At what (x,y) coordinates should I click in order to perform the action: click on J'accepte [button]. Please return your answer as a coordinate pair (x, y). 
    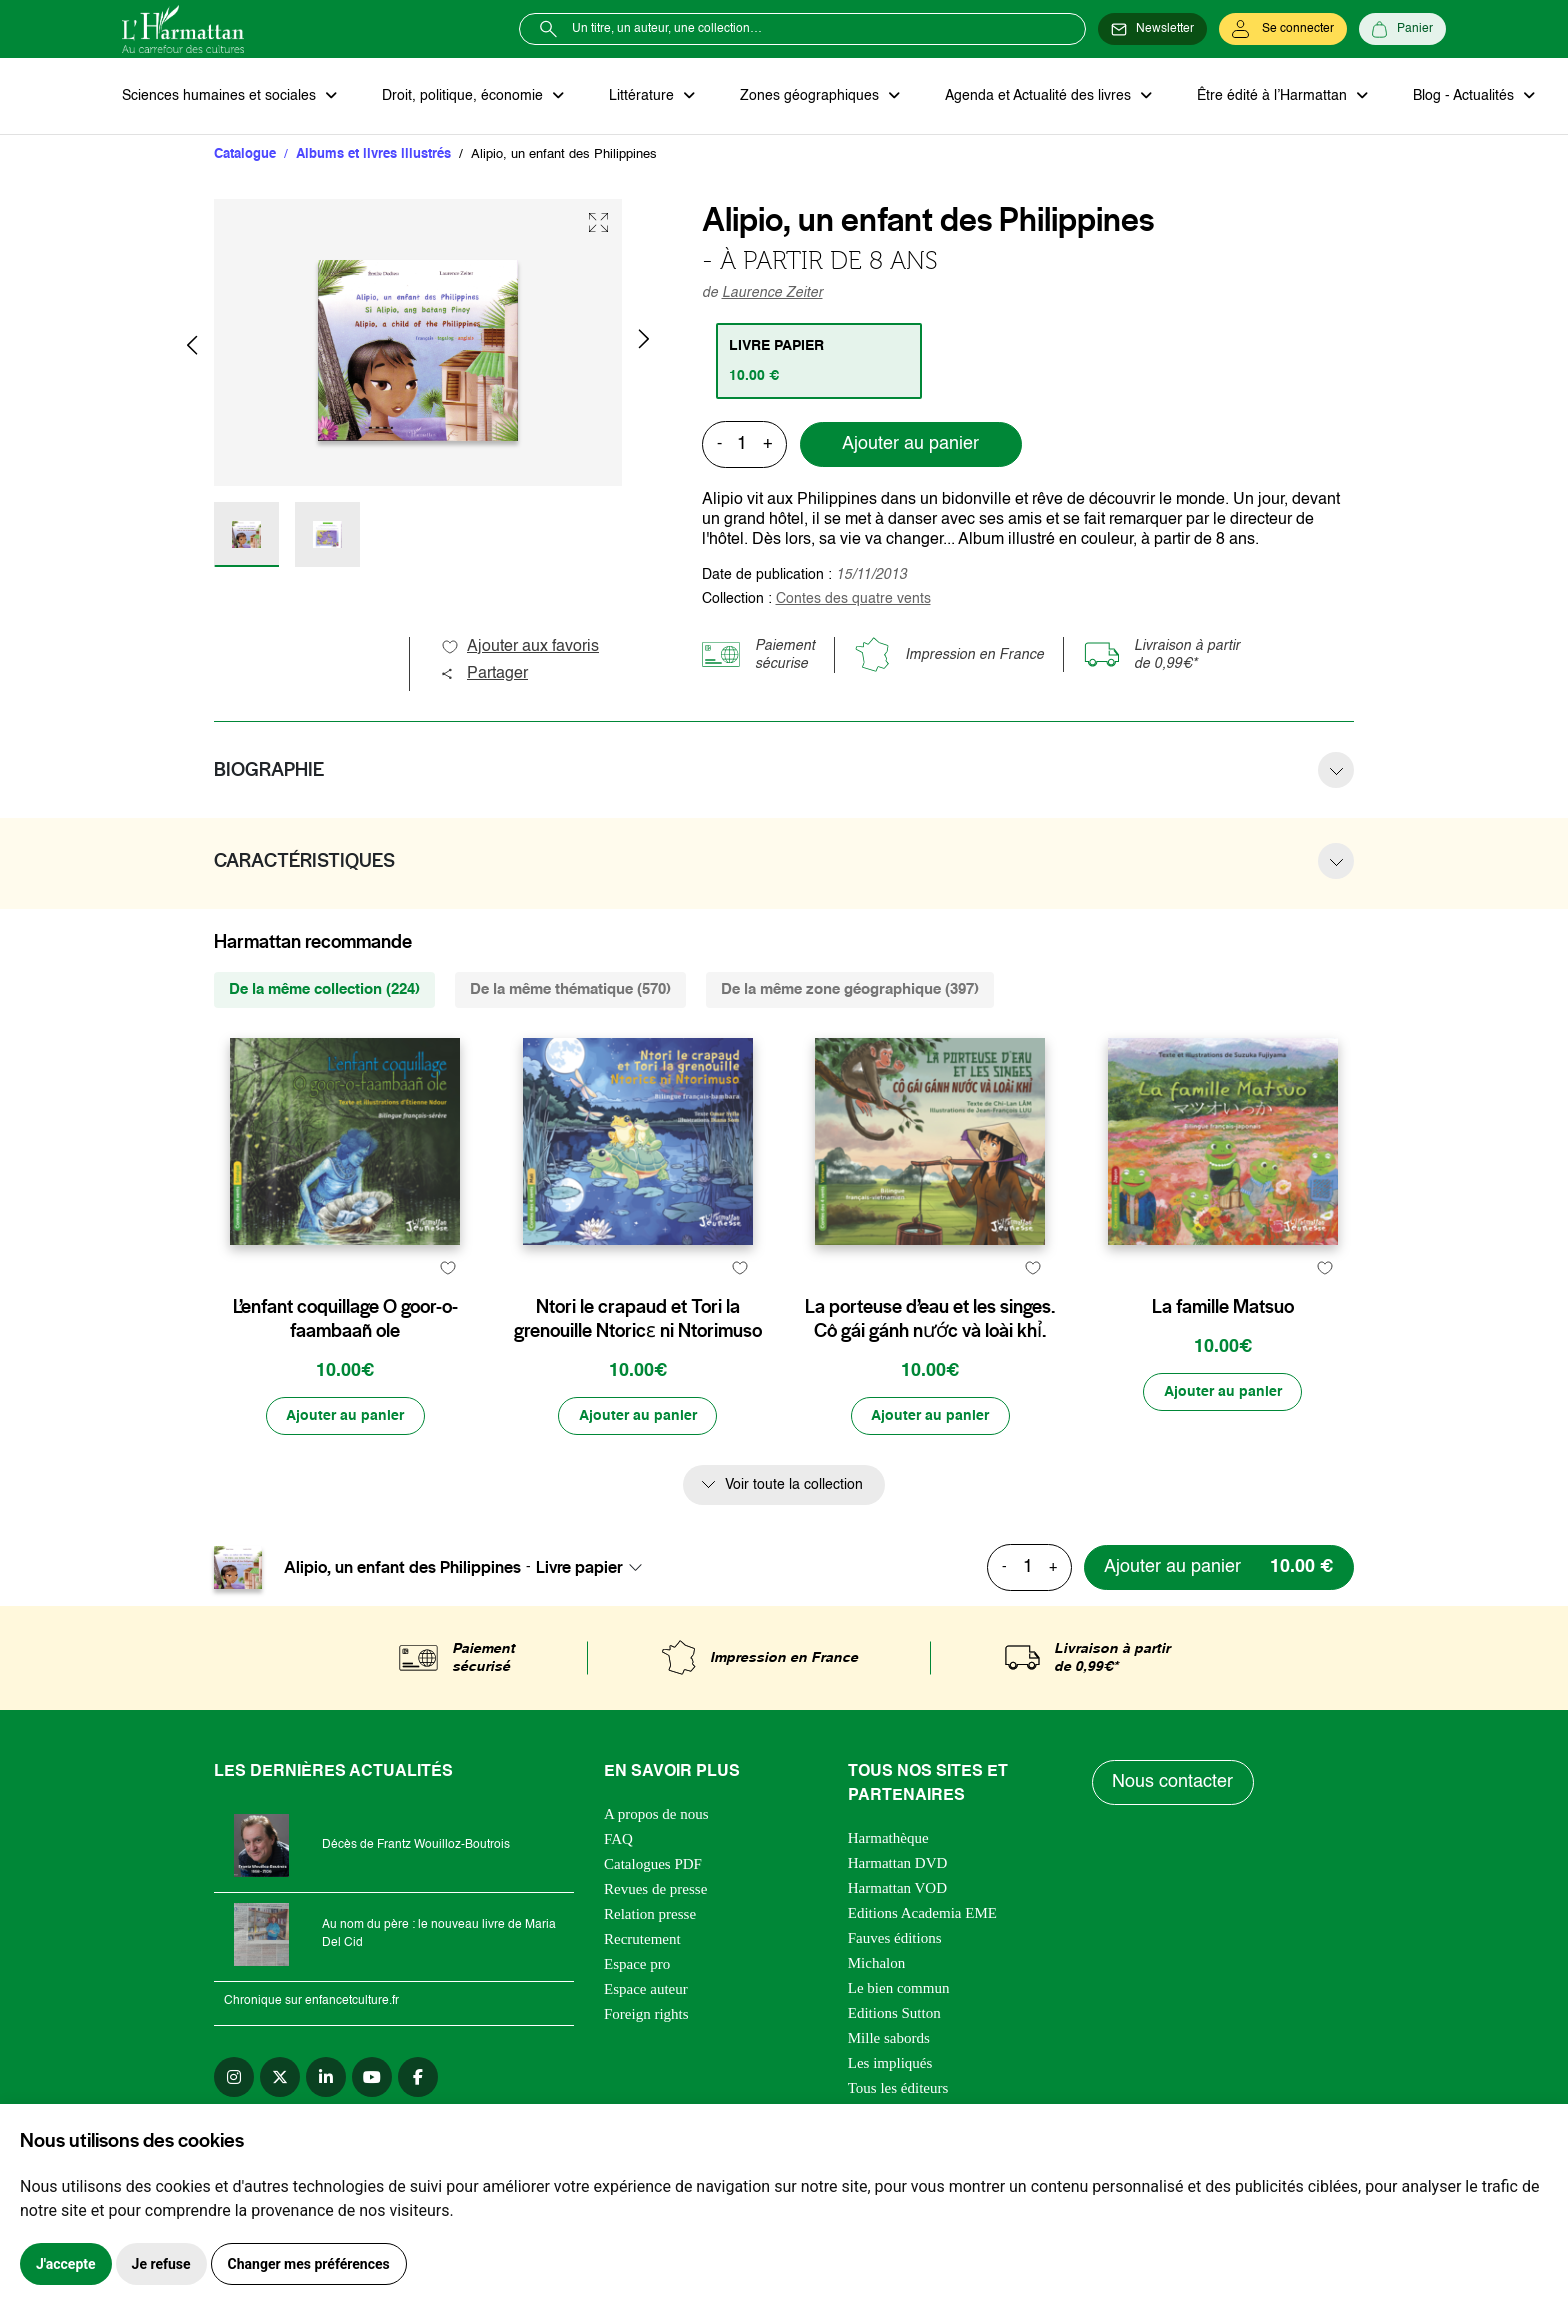
    Looking at the image, I should click on (66, 2264).